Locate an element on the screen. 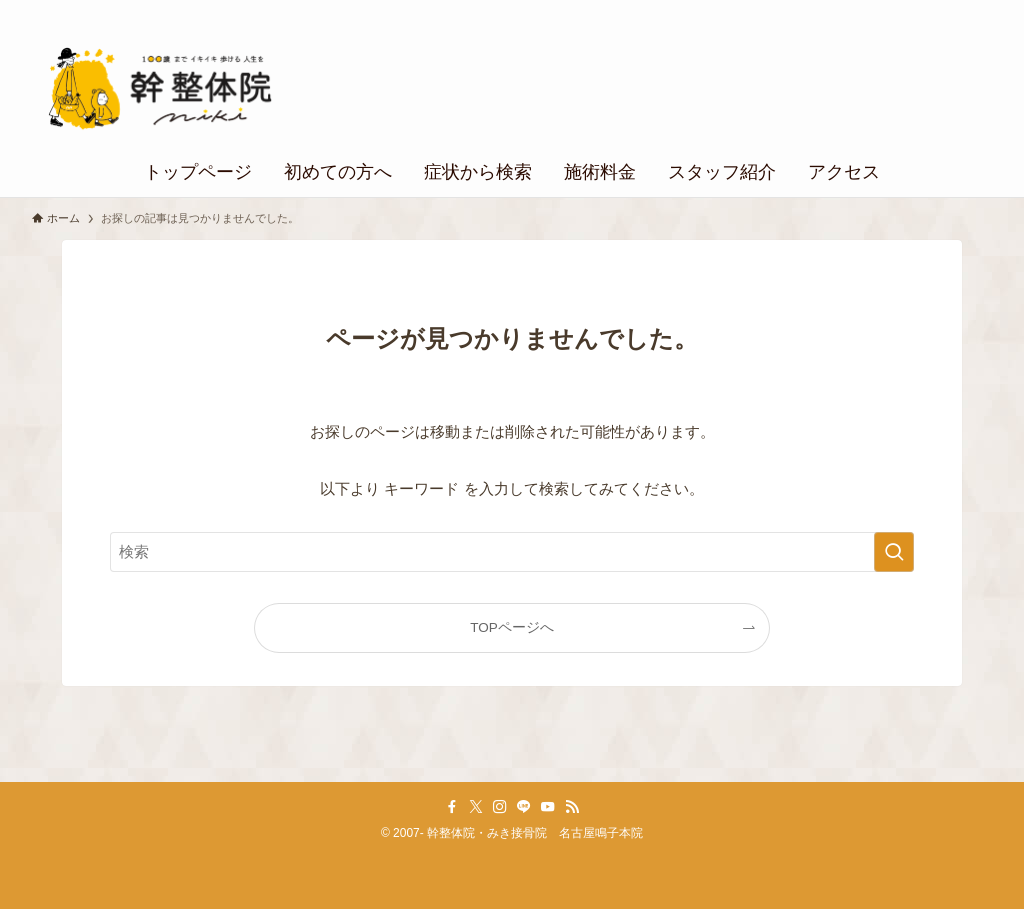 The width and height of the screenshot is (1024, 909). [twitter-x] is located at coordinates (476, 807).